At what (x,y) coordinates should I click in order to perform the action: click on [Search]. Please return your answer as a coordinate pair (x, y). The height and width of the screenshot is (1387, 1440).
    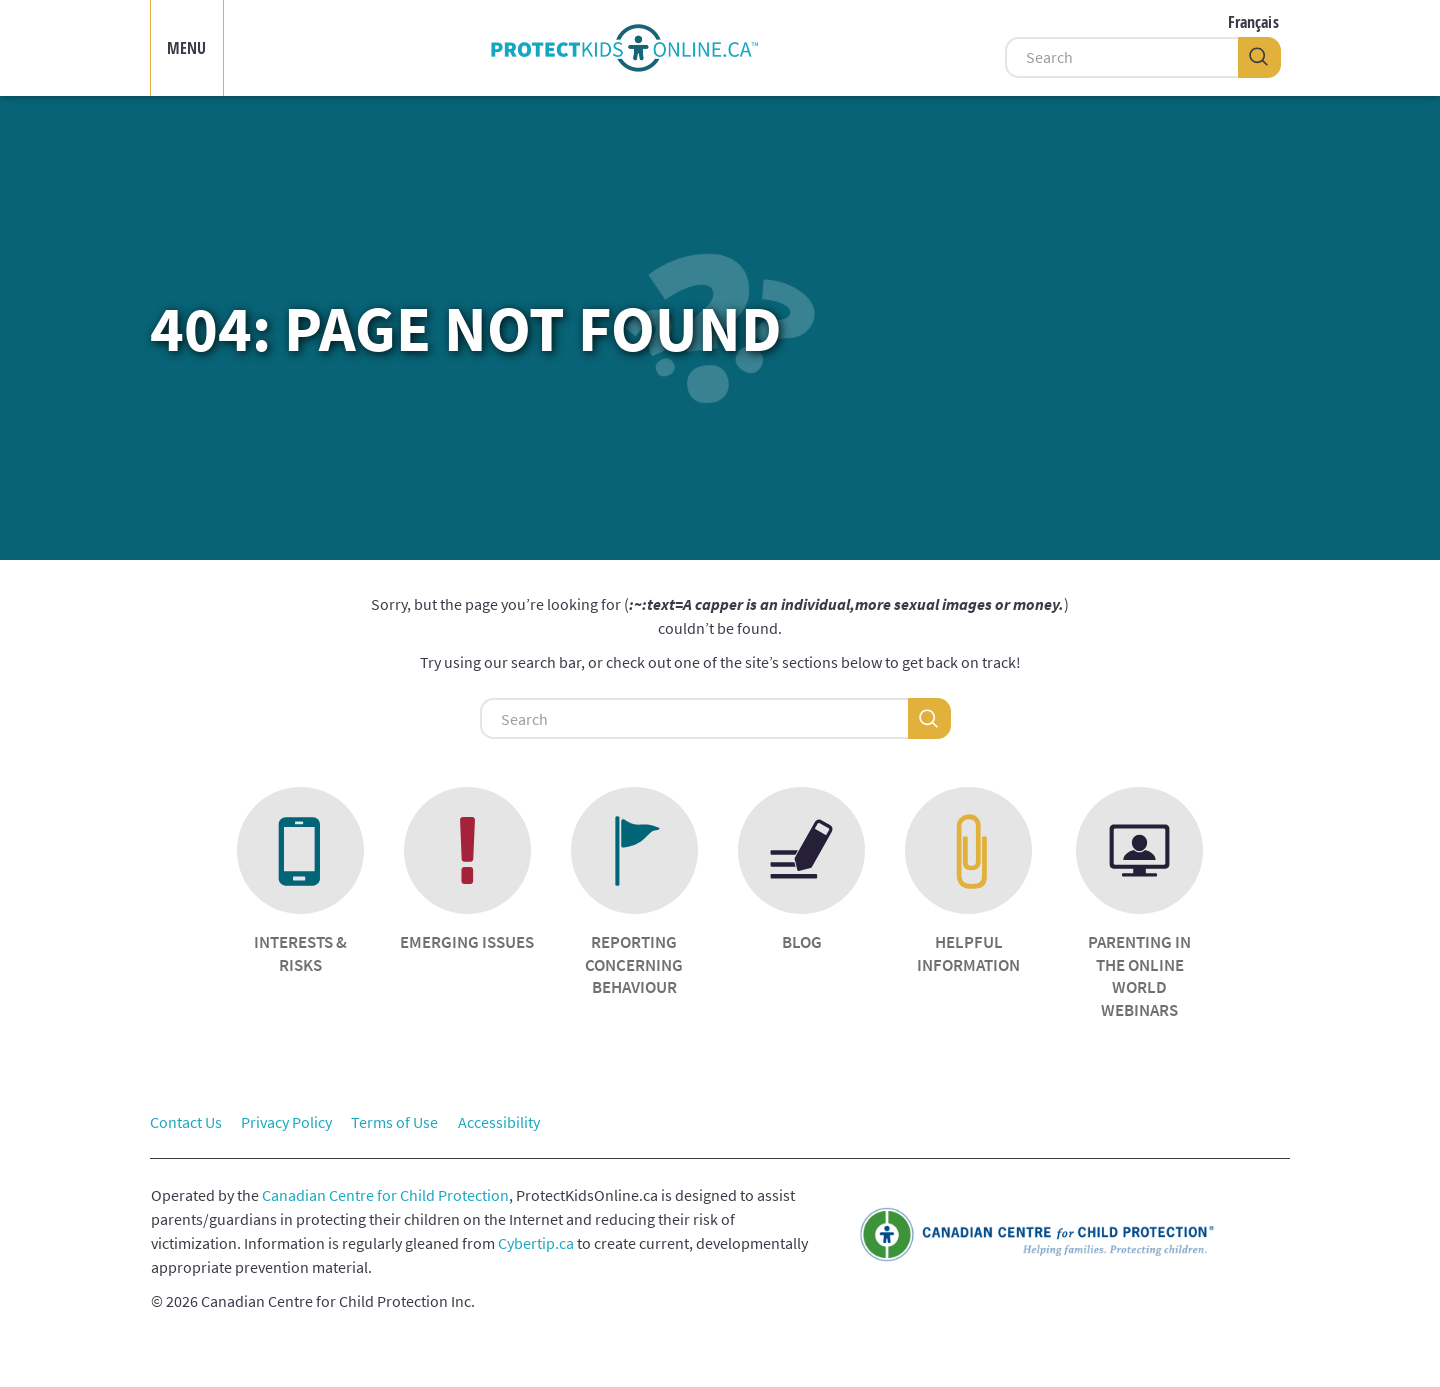
    Looking at the image, I should click on (1121, 57).